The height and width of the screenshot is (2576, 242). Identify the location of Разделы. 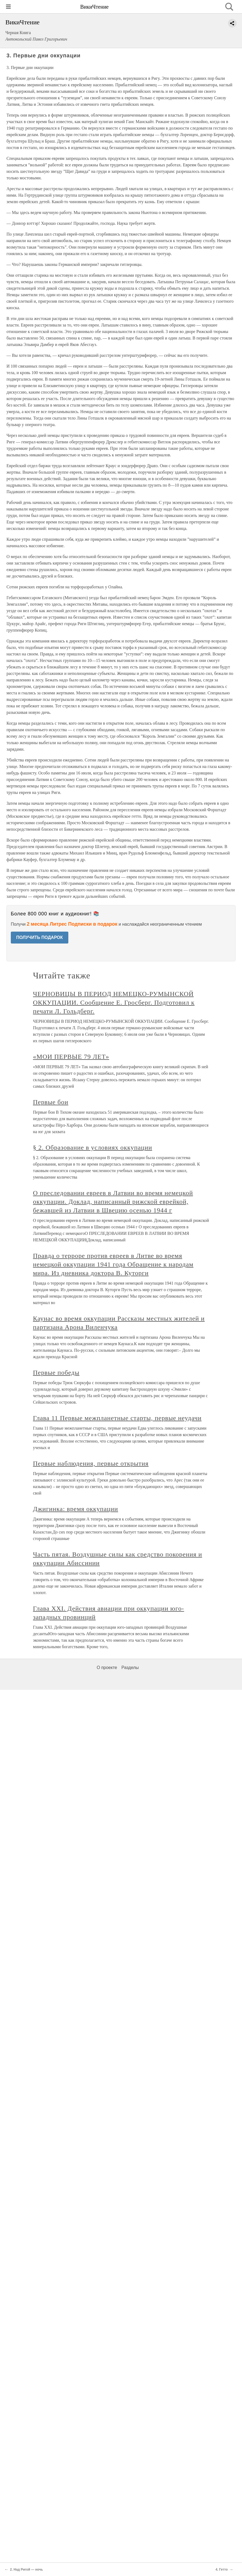
(130, 1667).